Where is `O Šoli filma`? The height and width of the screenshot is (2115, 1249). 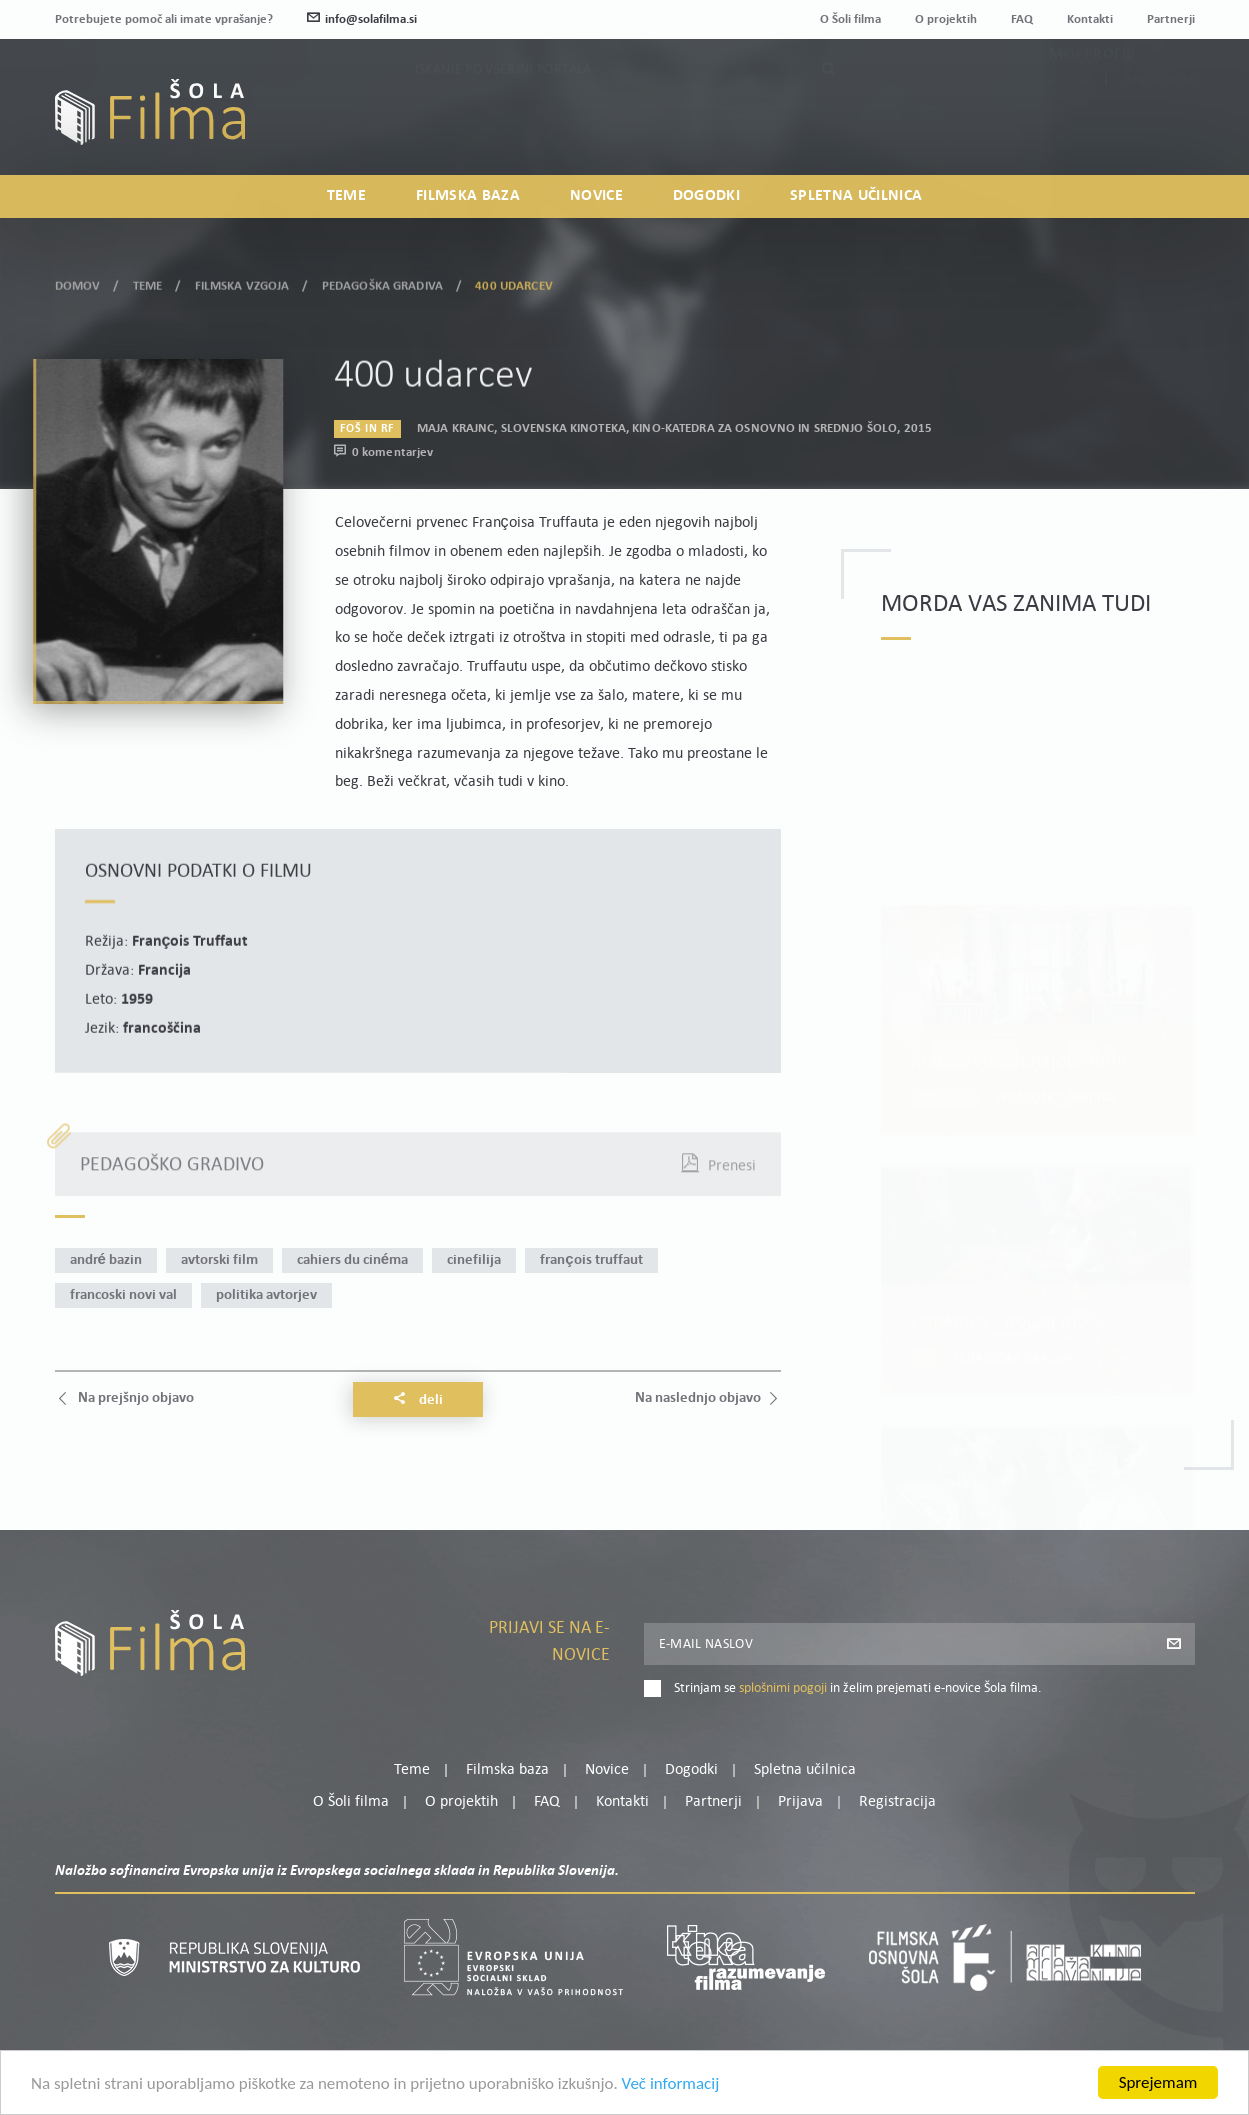 O Šoli filma is located at coordinates (850, 19).